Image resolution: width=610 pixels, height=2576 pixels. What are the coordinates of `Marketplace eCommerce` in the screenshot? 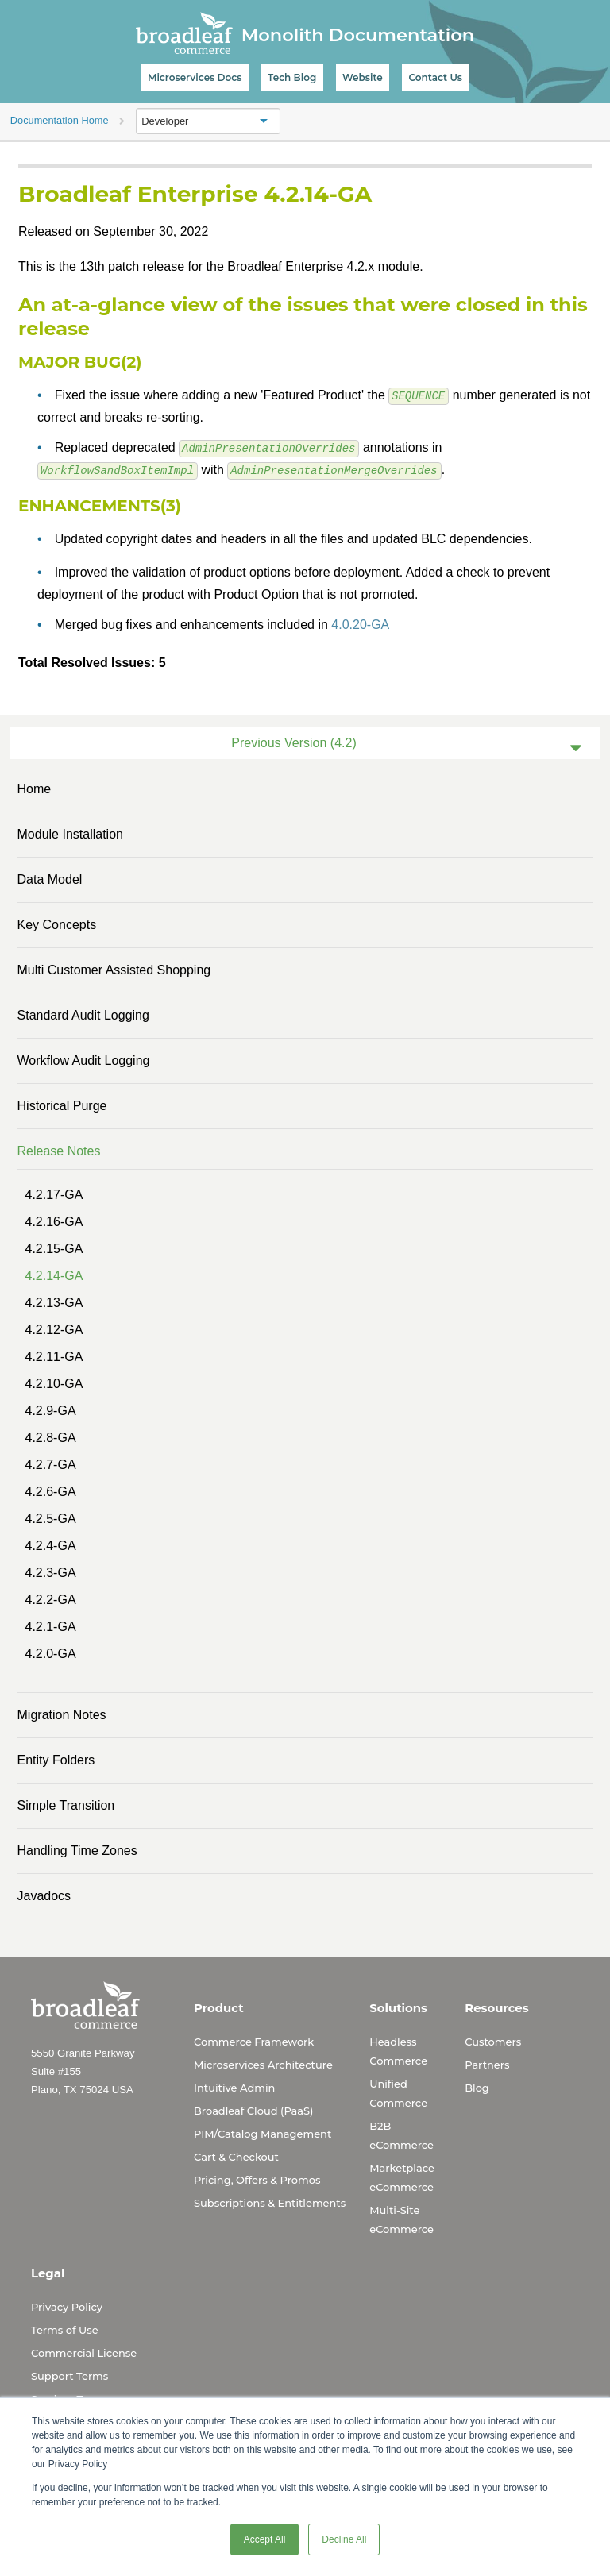 It's located at (401, 2176).